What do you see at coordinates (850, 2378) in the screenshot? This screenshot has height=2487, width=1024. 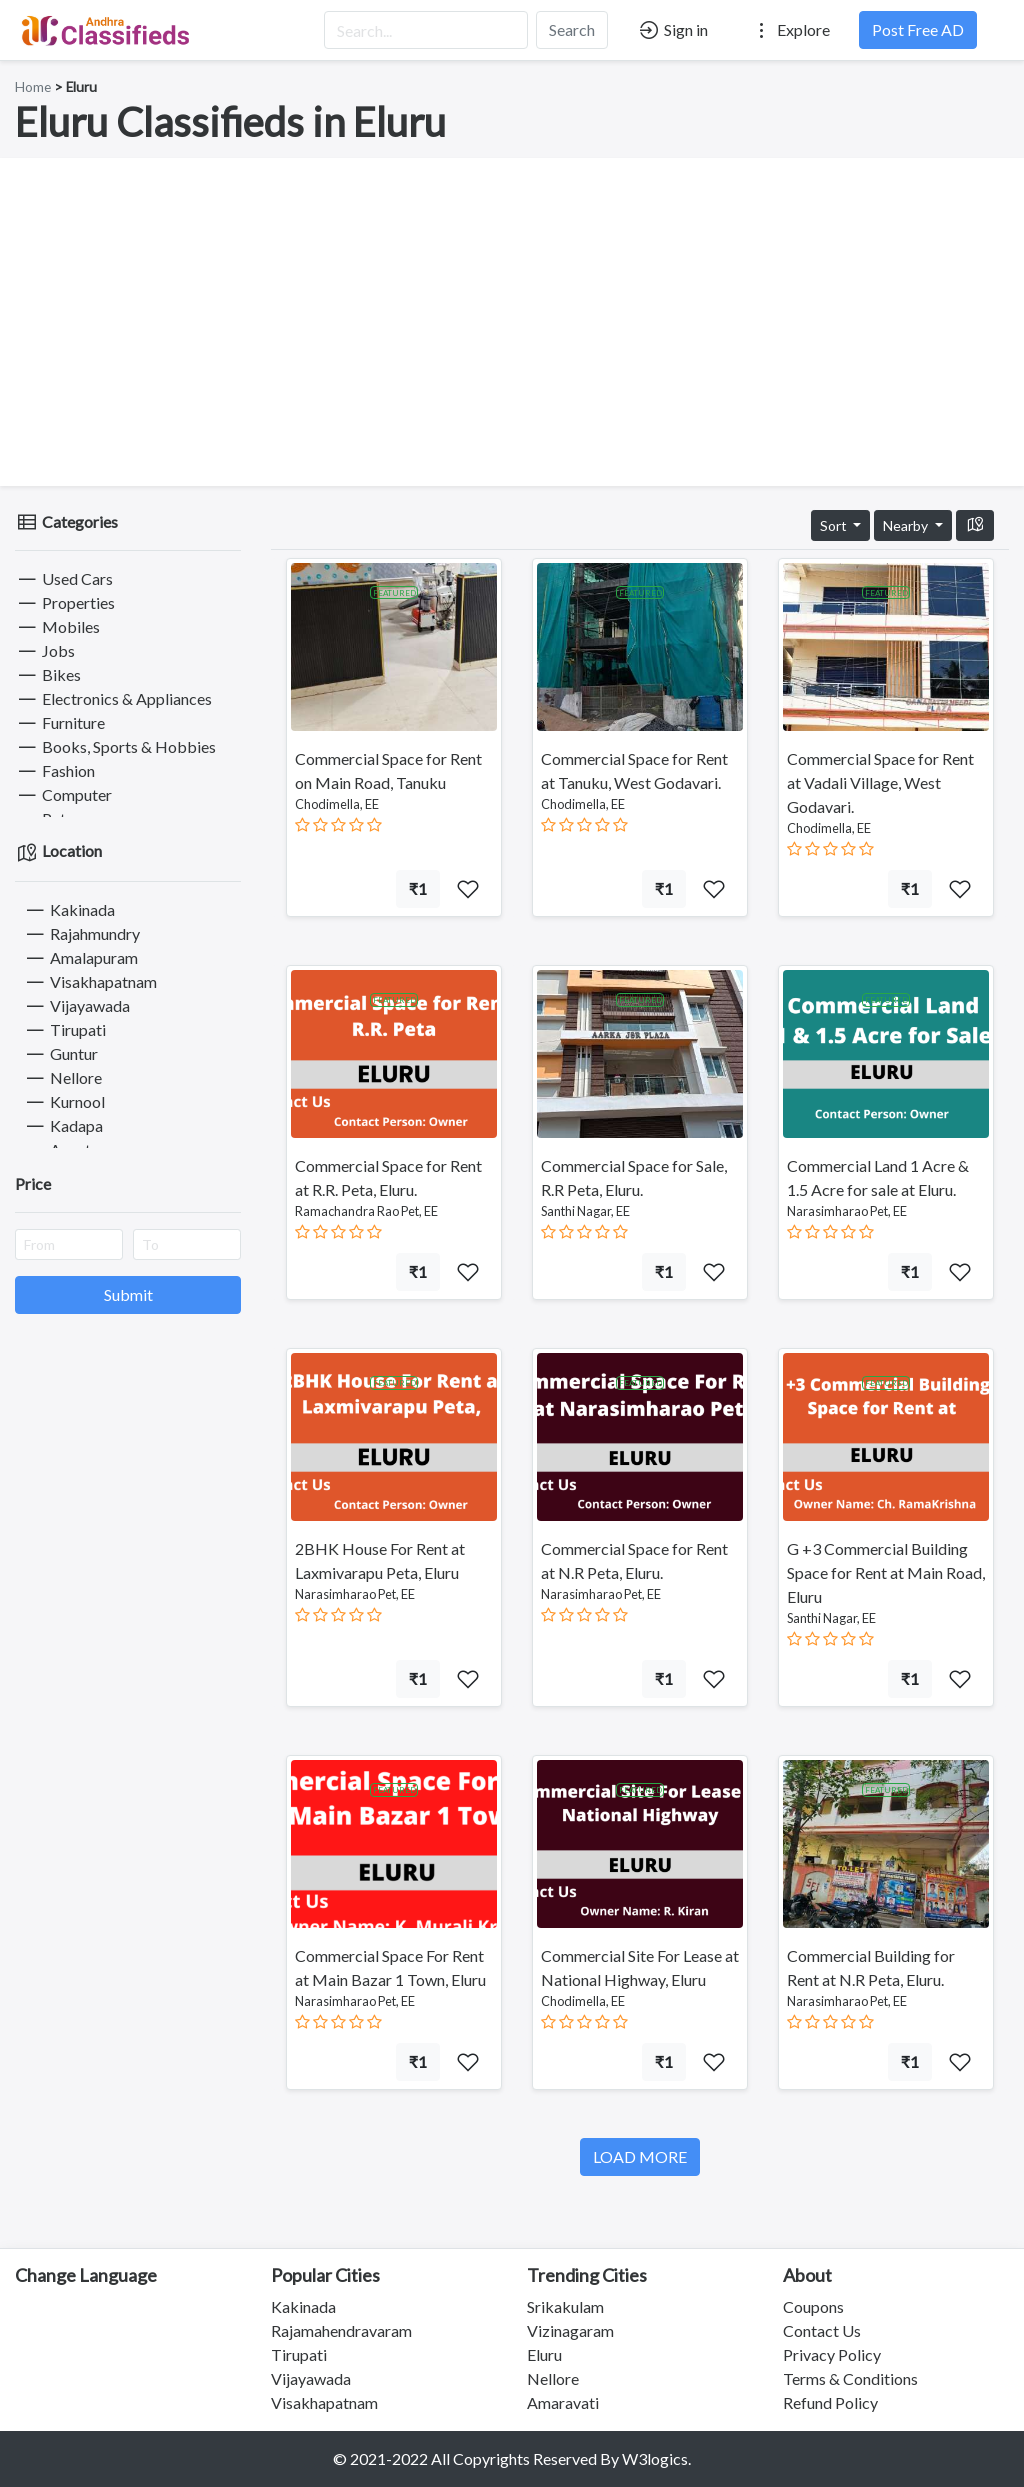 I see `Terms & Conditions` at bounding box center [850, 2378].